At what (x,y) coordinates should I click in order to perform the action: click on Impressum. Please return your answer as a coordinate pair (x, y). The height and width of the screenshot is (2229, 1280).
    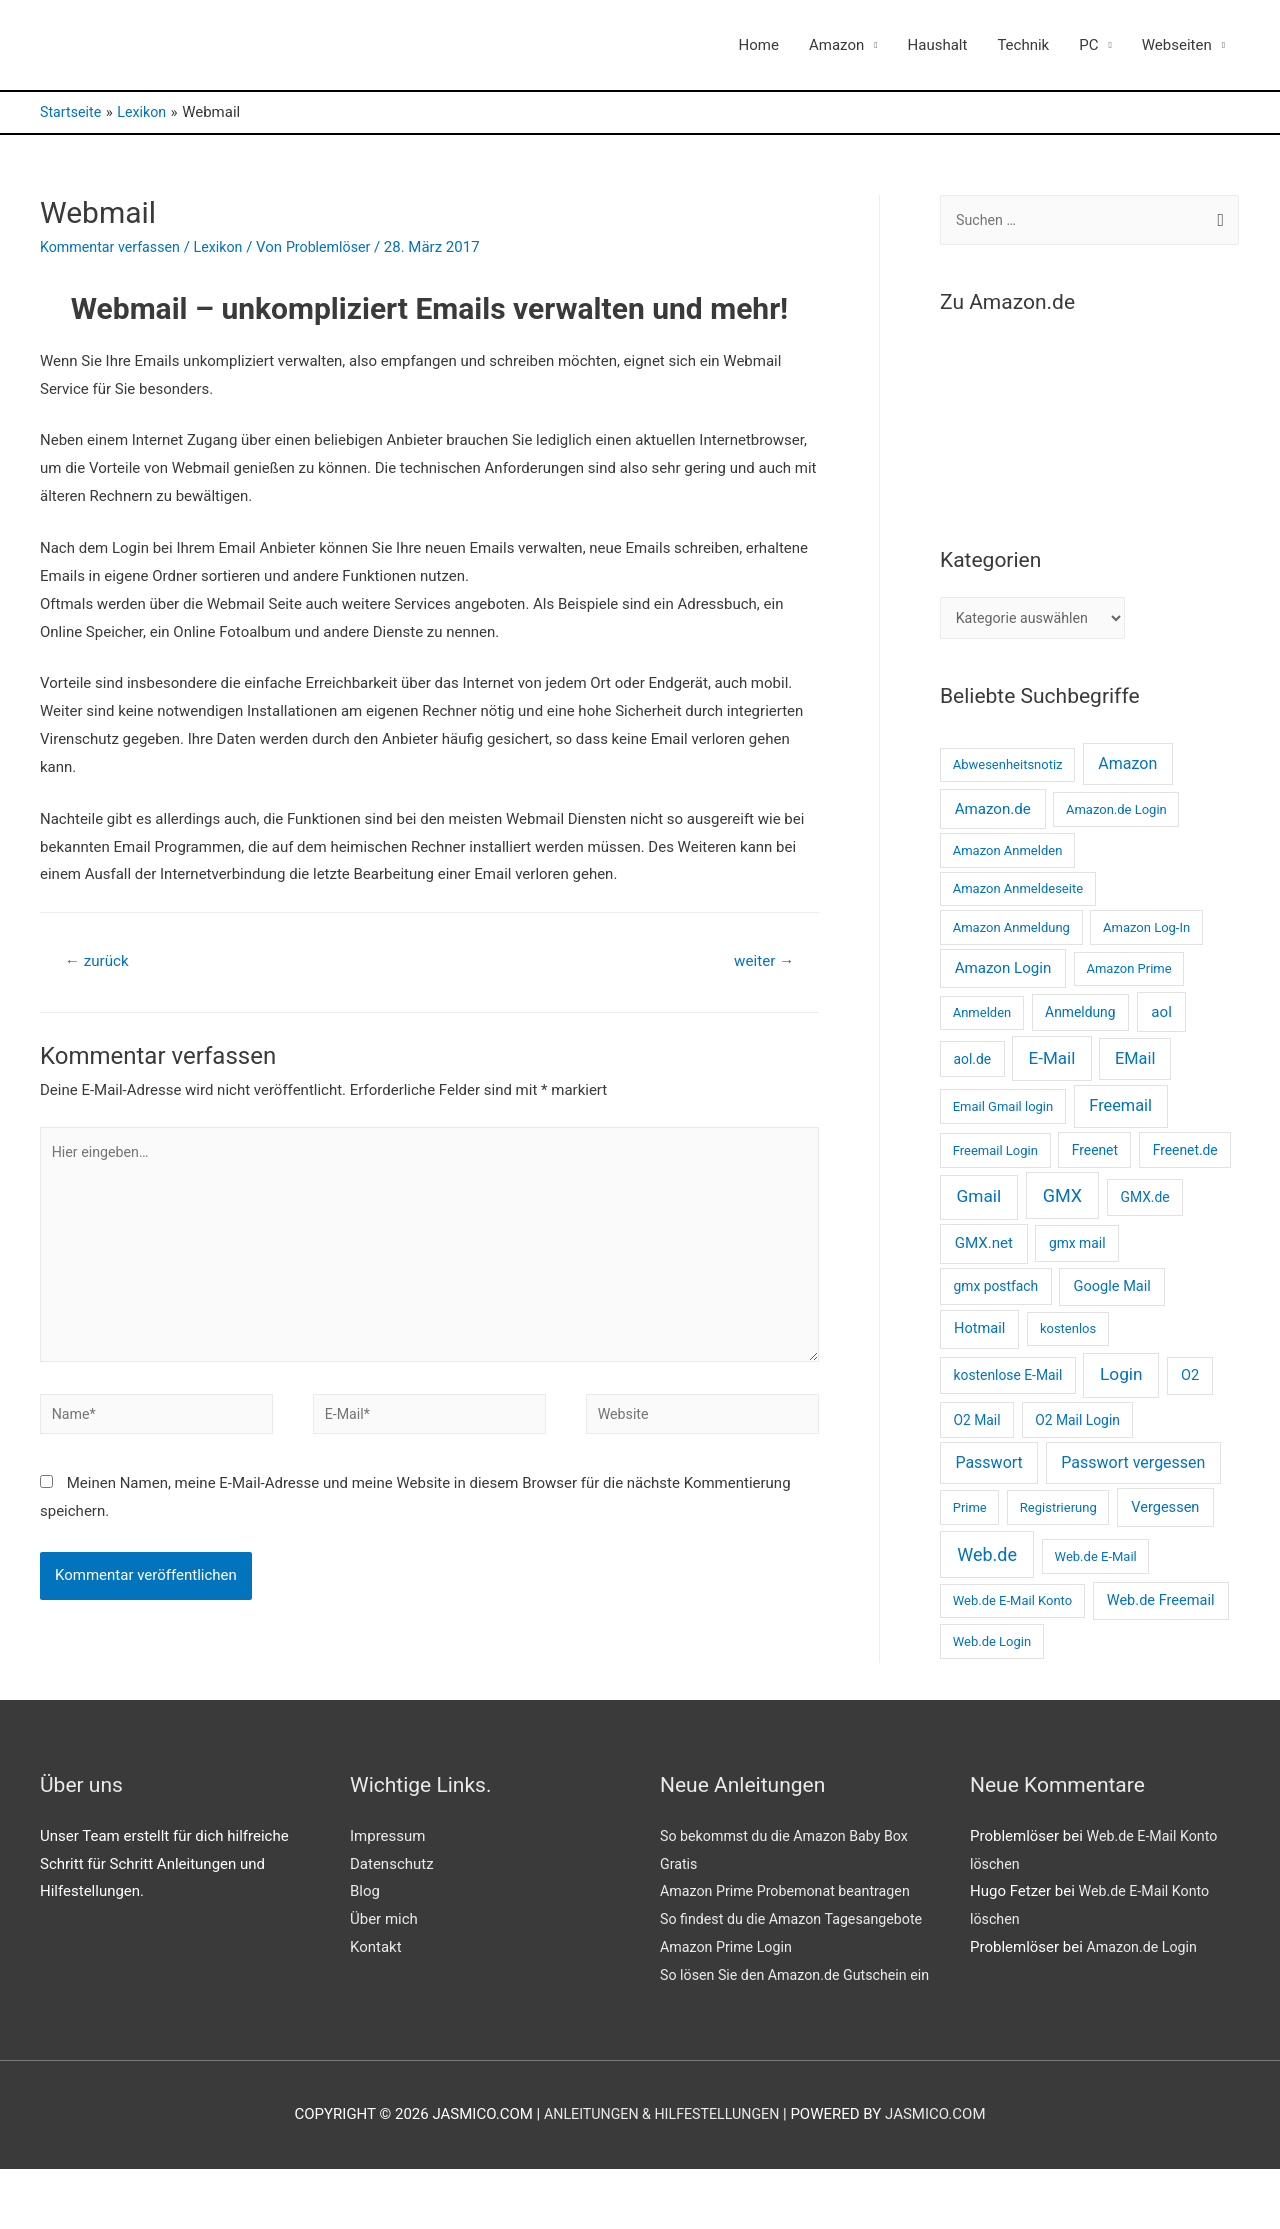
    Looking at the image, I should click on (387, 1841).